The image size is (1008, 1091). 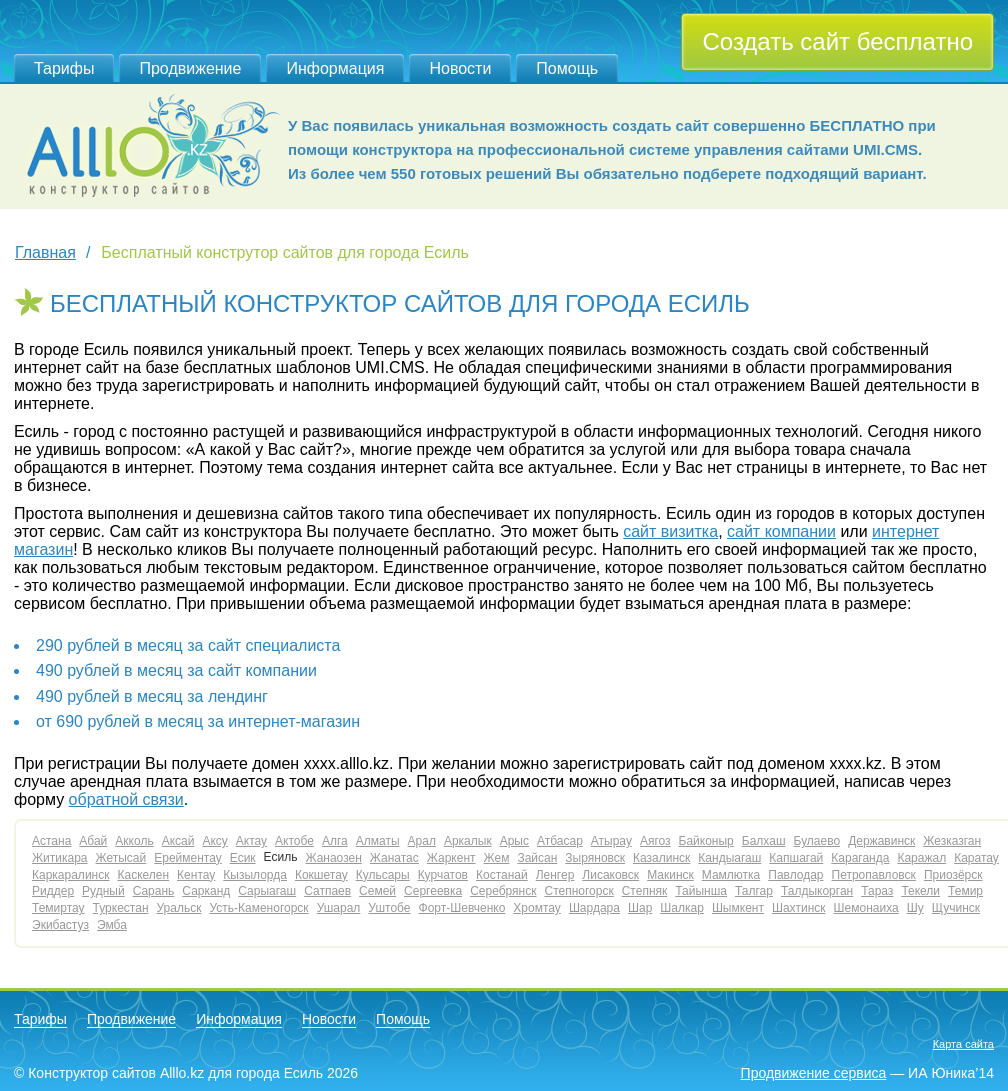 What do you see at coordinates (58, 908) in the screenshot?
I see `Темиртау` at bounding box center [58, 908].